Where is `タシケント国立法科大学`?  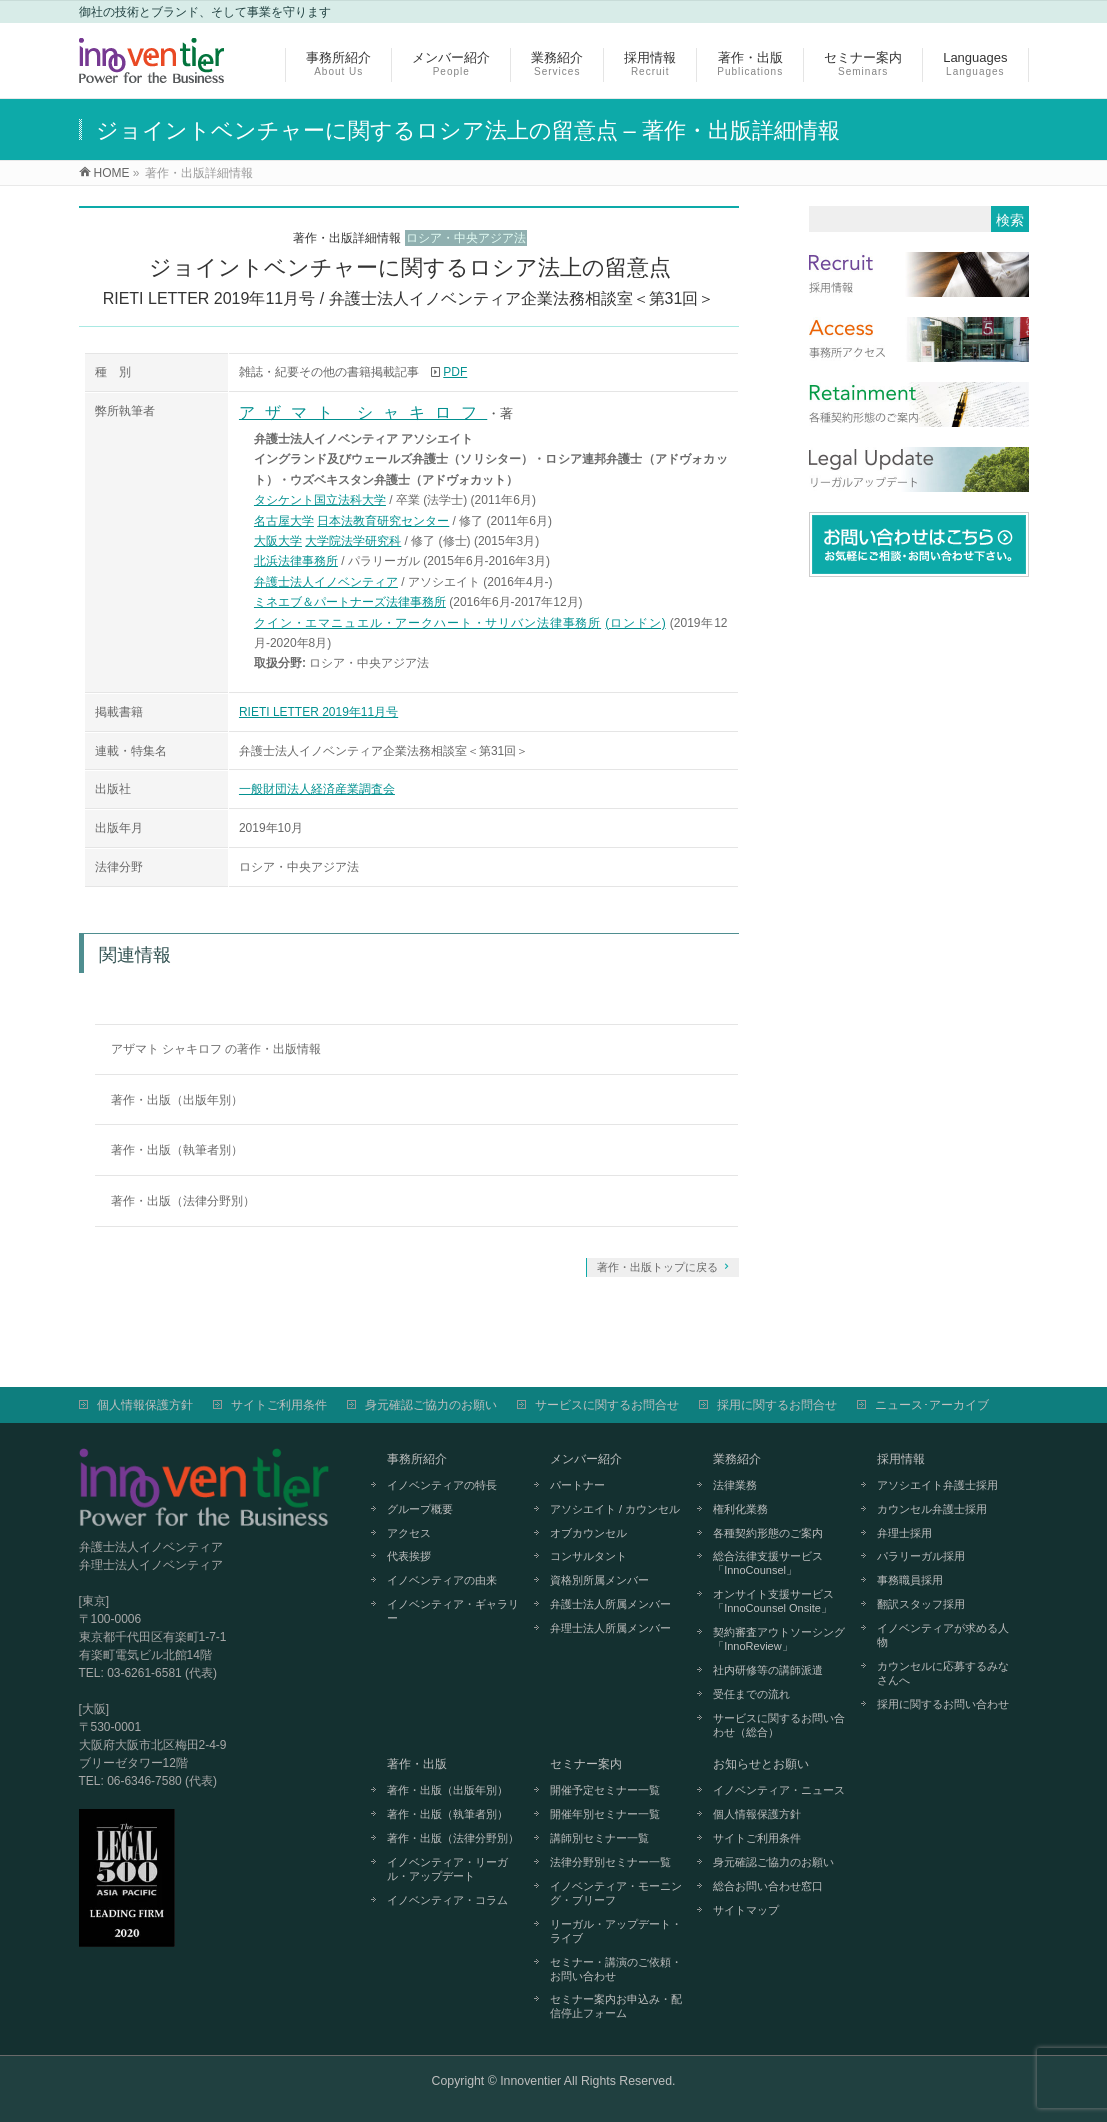
タシケント国立法科大学 is located at coordinates (320, 500).